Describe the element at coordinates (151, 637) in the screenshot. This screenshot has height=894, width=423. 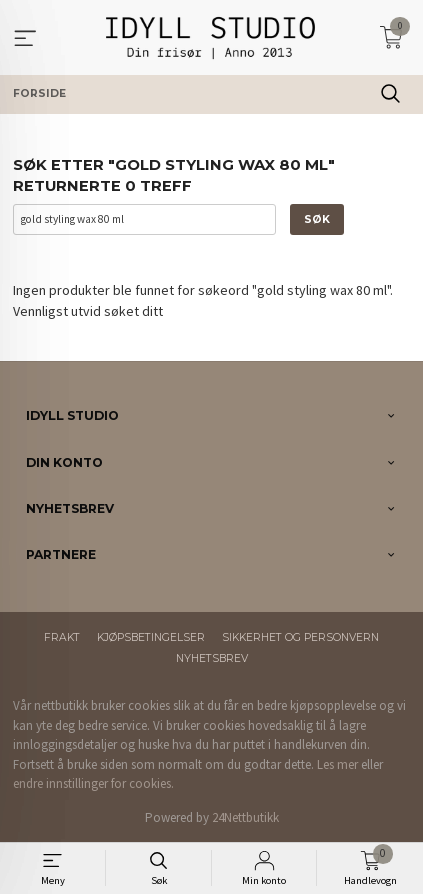
I see `Kjøpsbetingelser` at that location.